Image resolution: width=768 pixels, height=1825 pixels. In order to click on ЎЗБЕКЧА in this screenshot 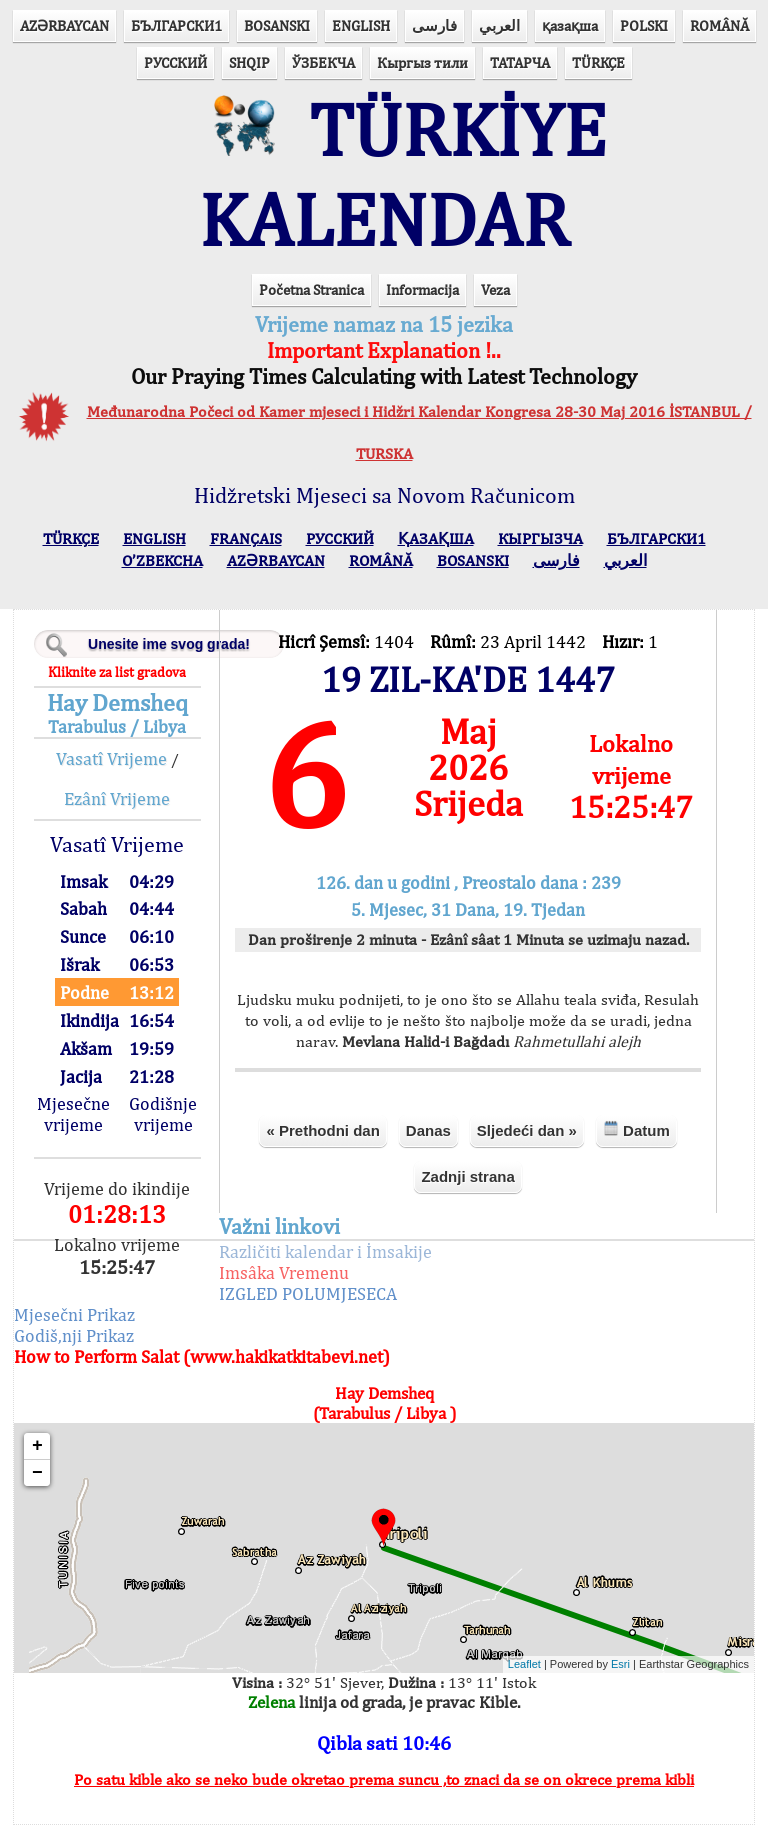, I will do `click(323, 62)`.